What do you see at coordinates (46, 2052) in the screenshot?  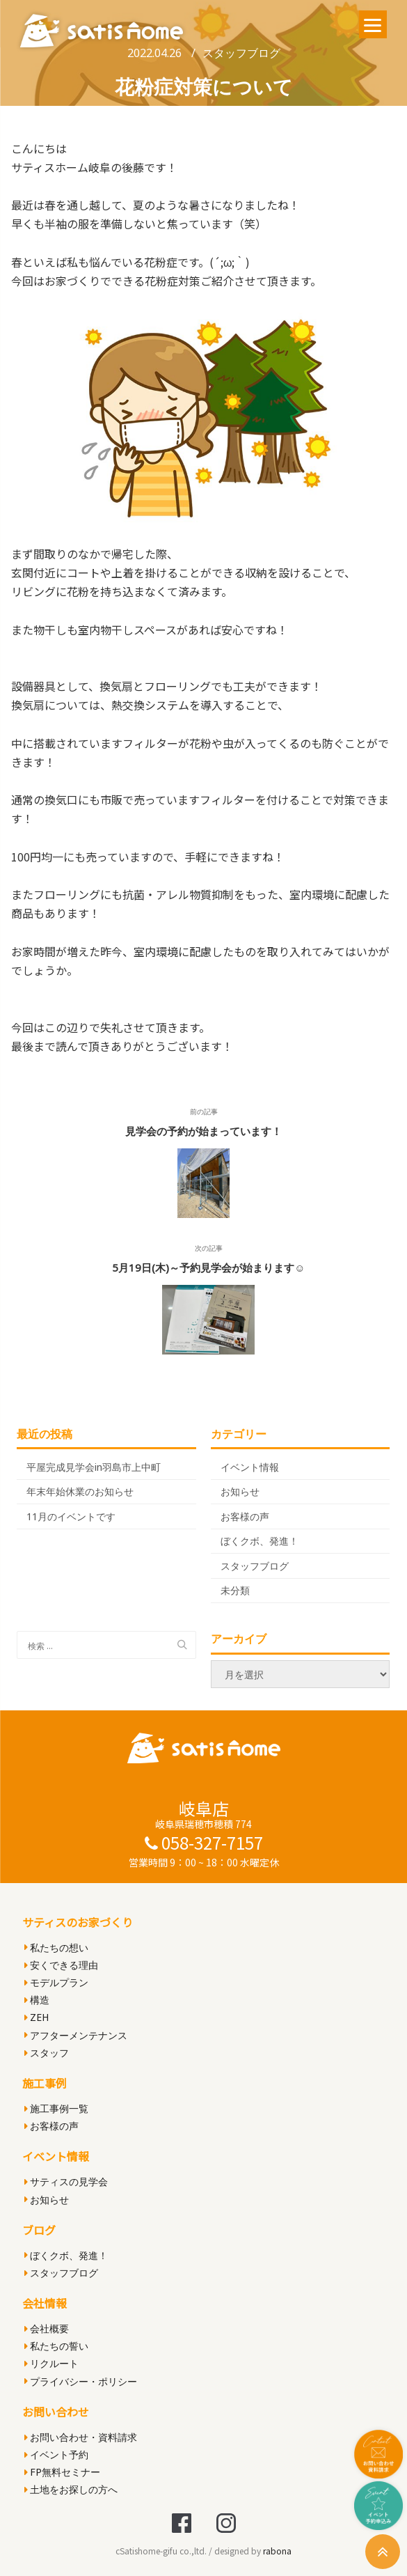 I see `スタッフ` at bounding box center [46, 2052].